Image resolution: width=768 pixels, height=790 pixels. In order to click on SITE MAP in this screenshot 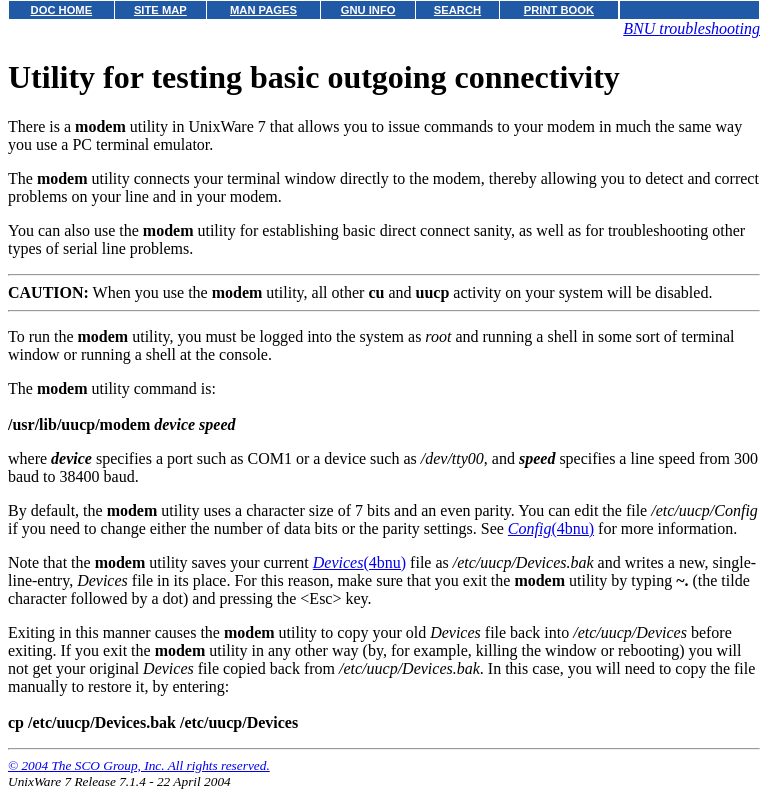, I will do `click(160, 10)`.